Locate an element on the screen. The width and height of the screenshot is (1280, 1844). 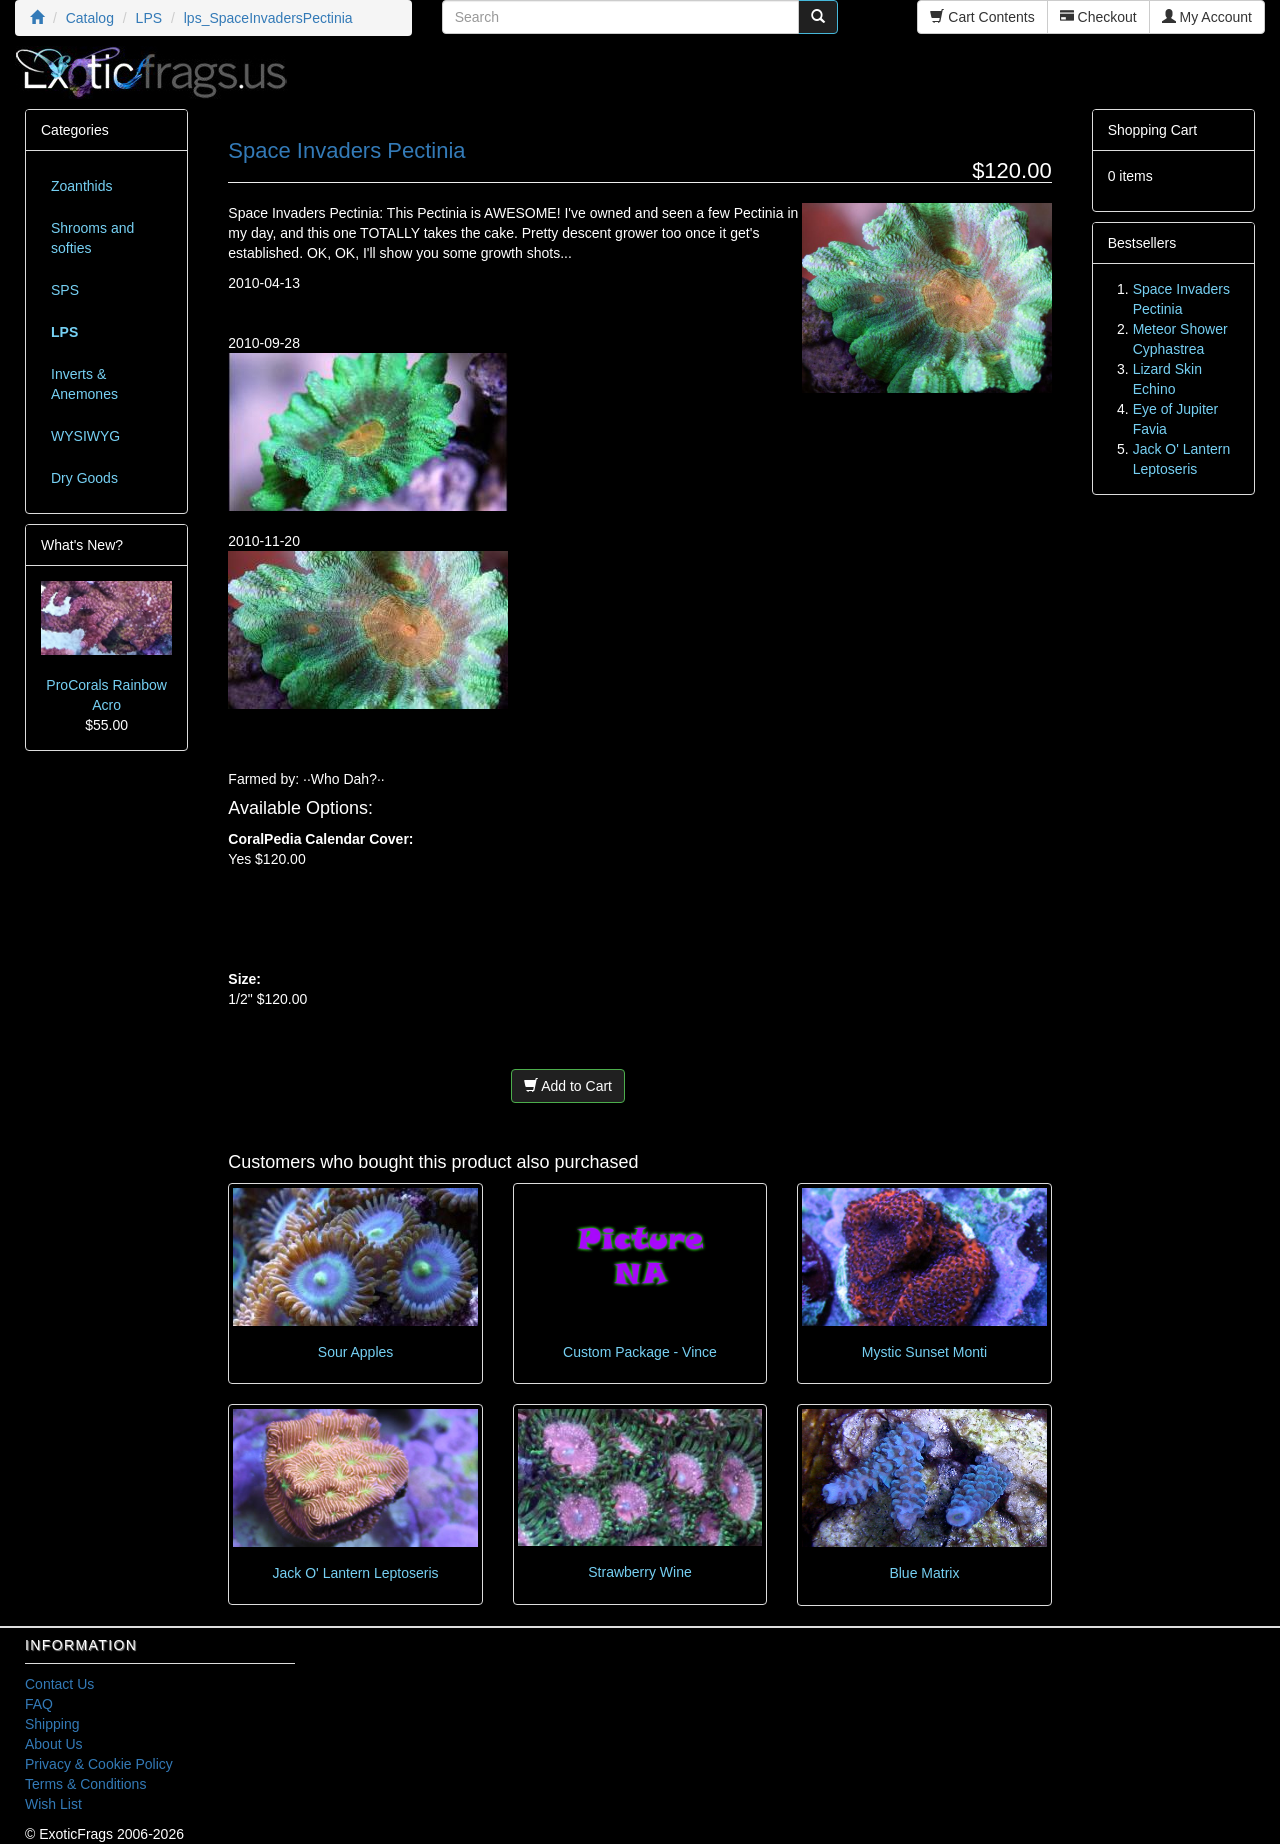
Privacy & Cookie Policy is located at coordinates (99, 1764).